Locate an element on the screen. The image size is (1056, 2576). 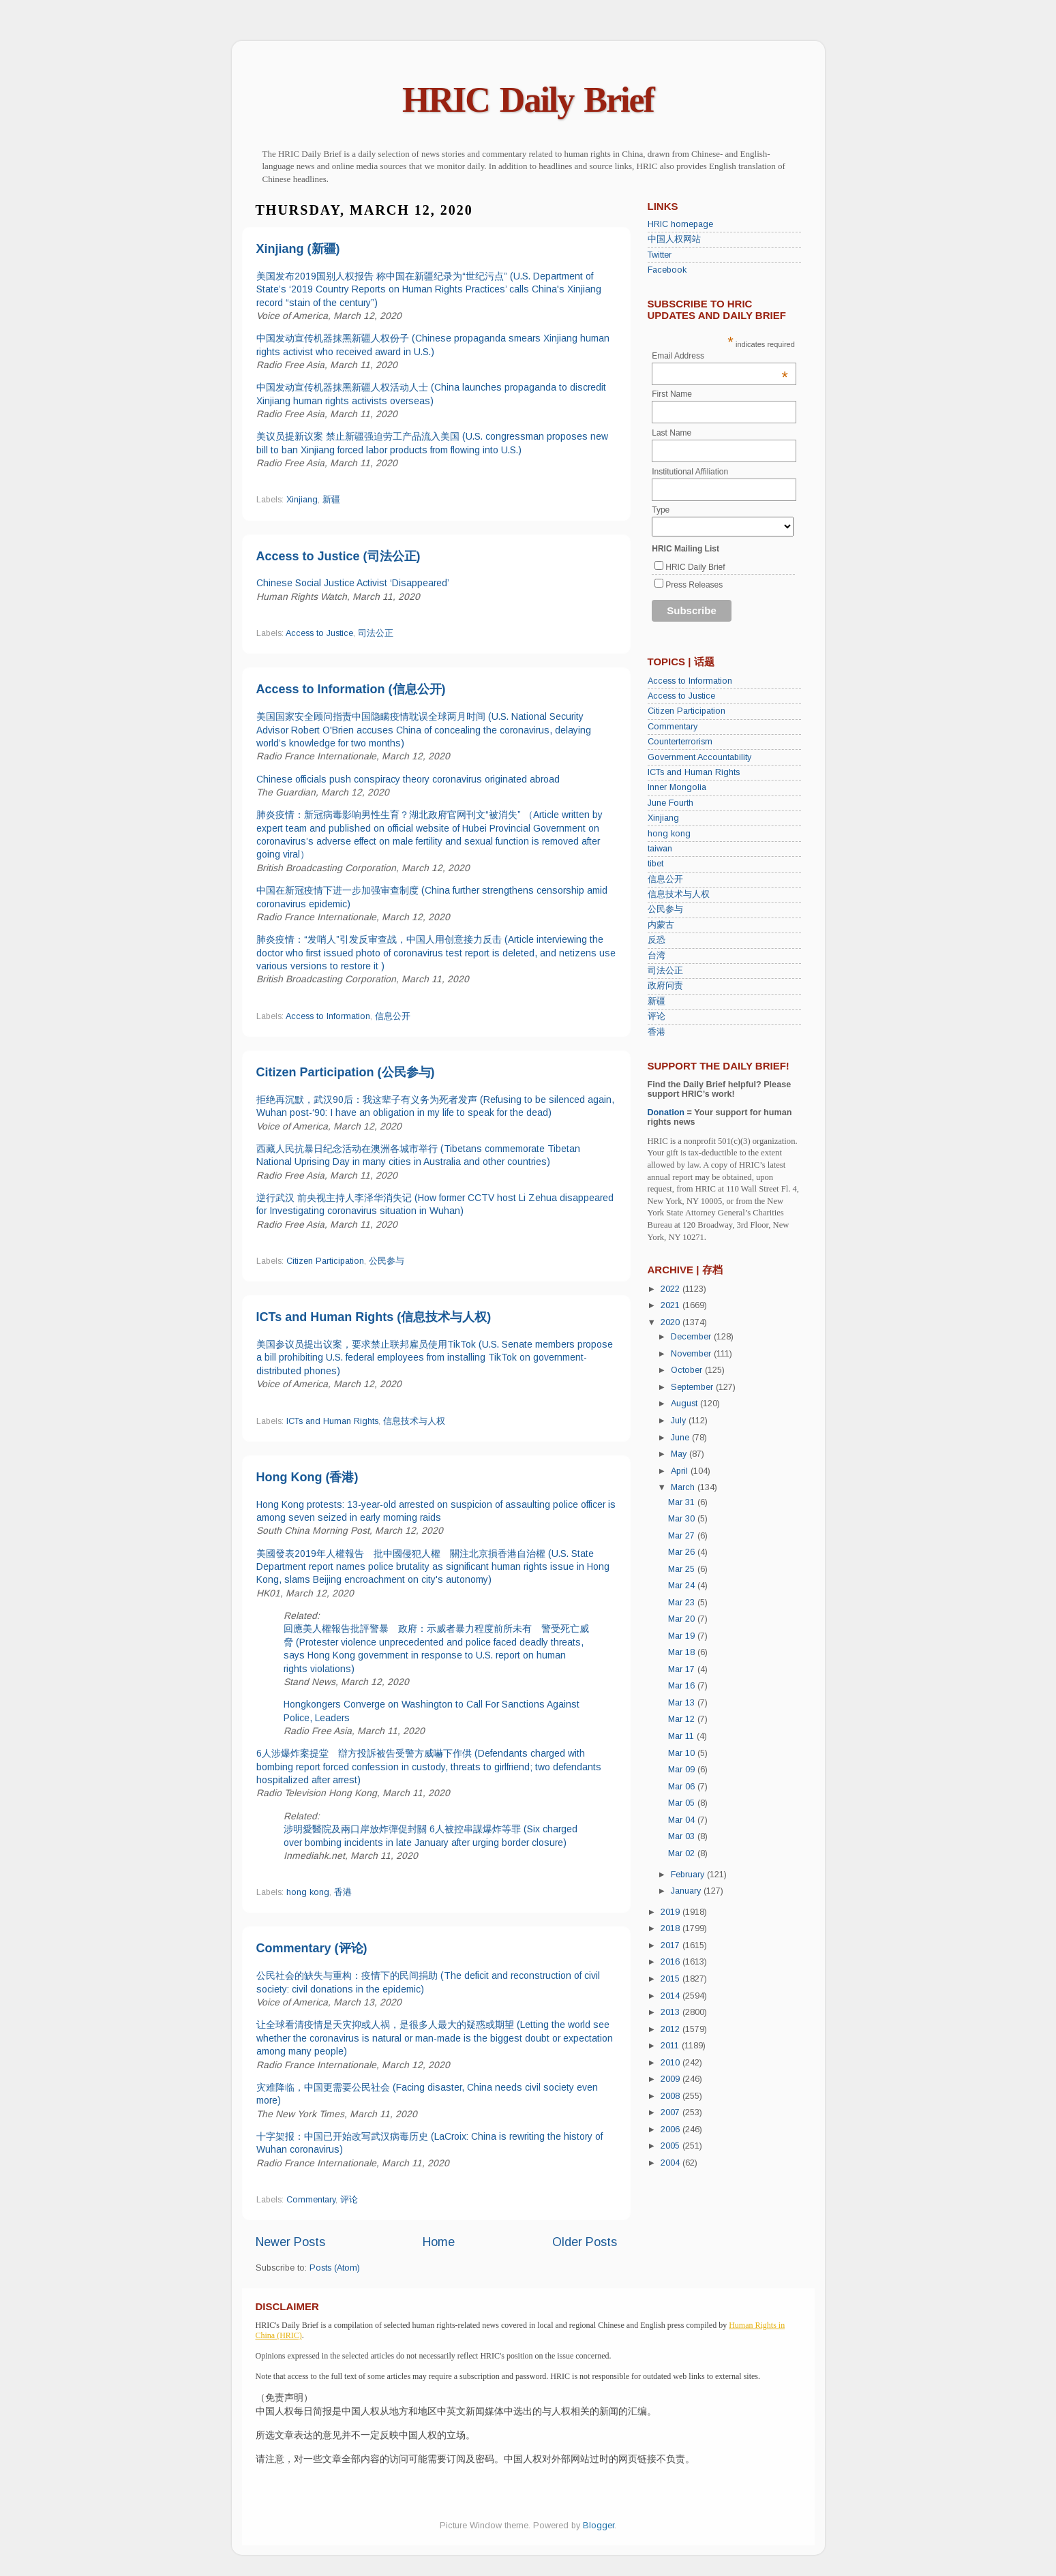
Access to Justice is located at coordinates (319, 633).